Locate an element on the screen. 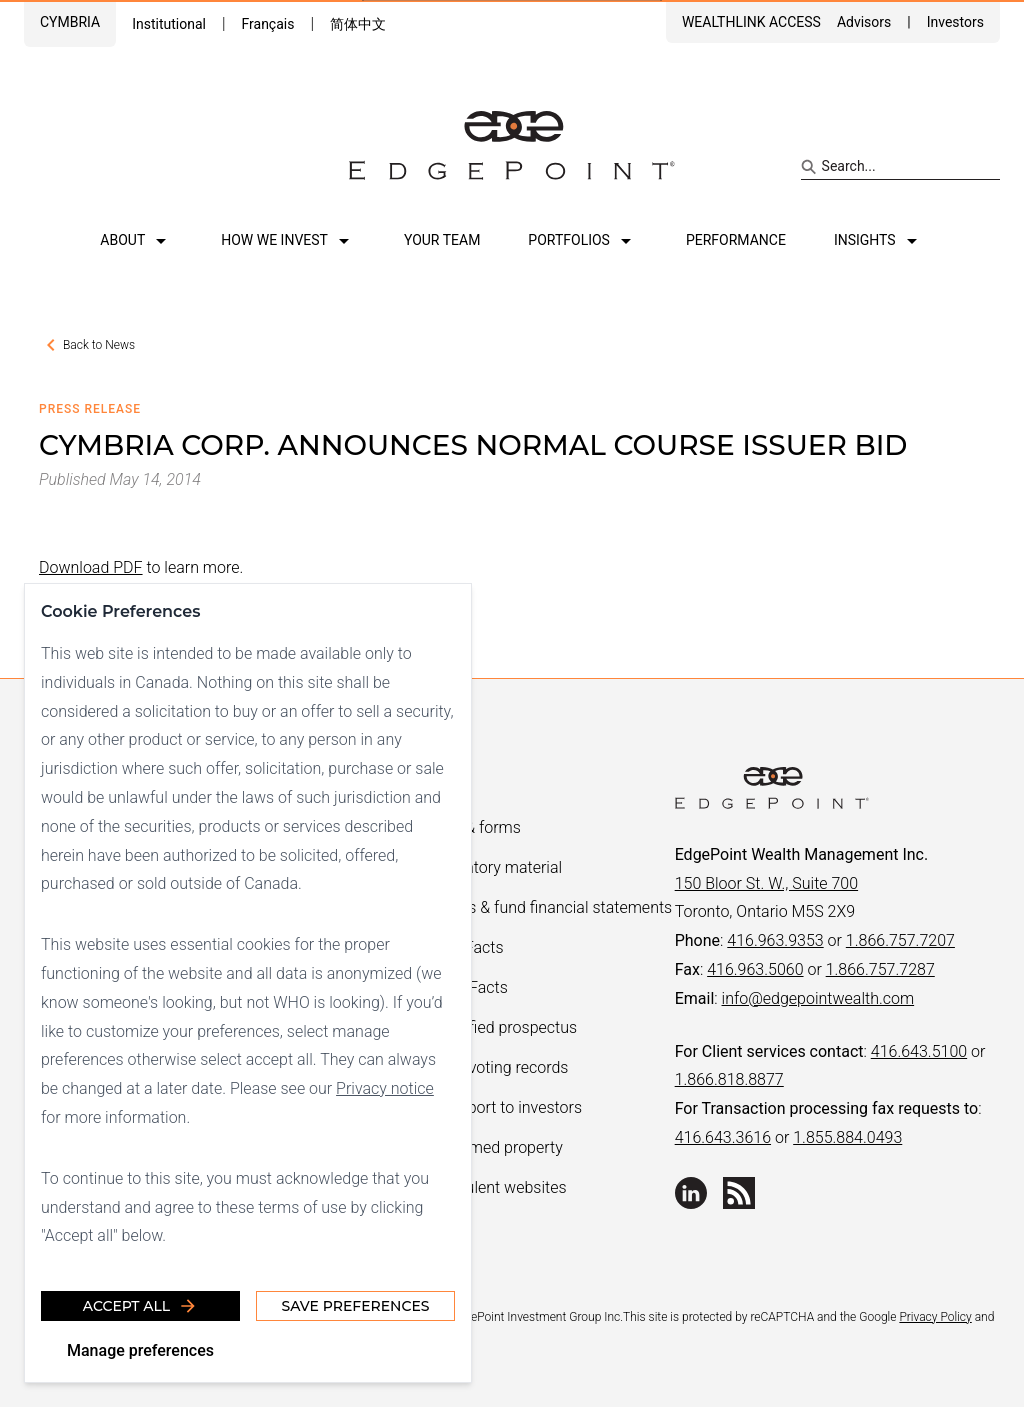 This screenshot has height=1407, width=1024. Privacy notice is located at coordinates (385, 1088).